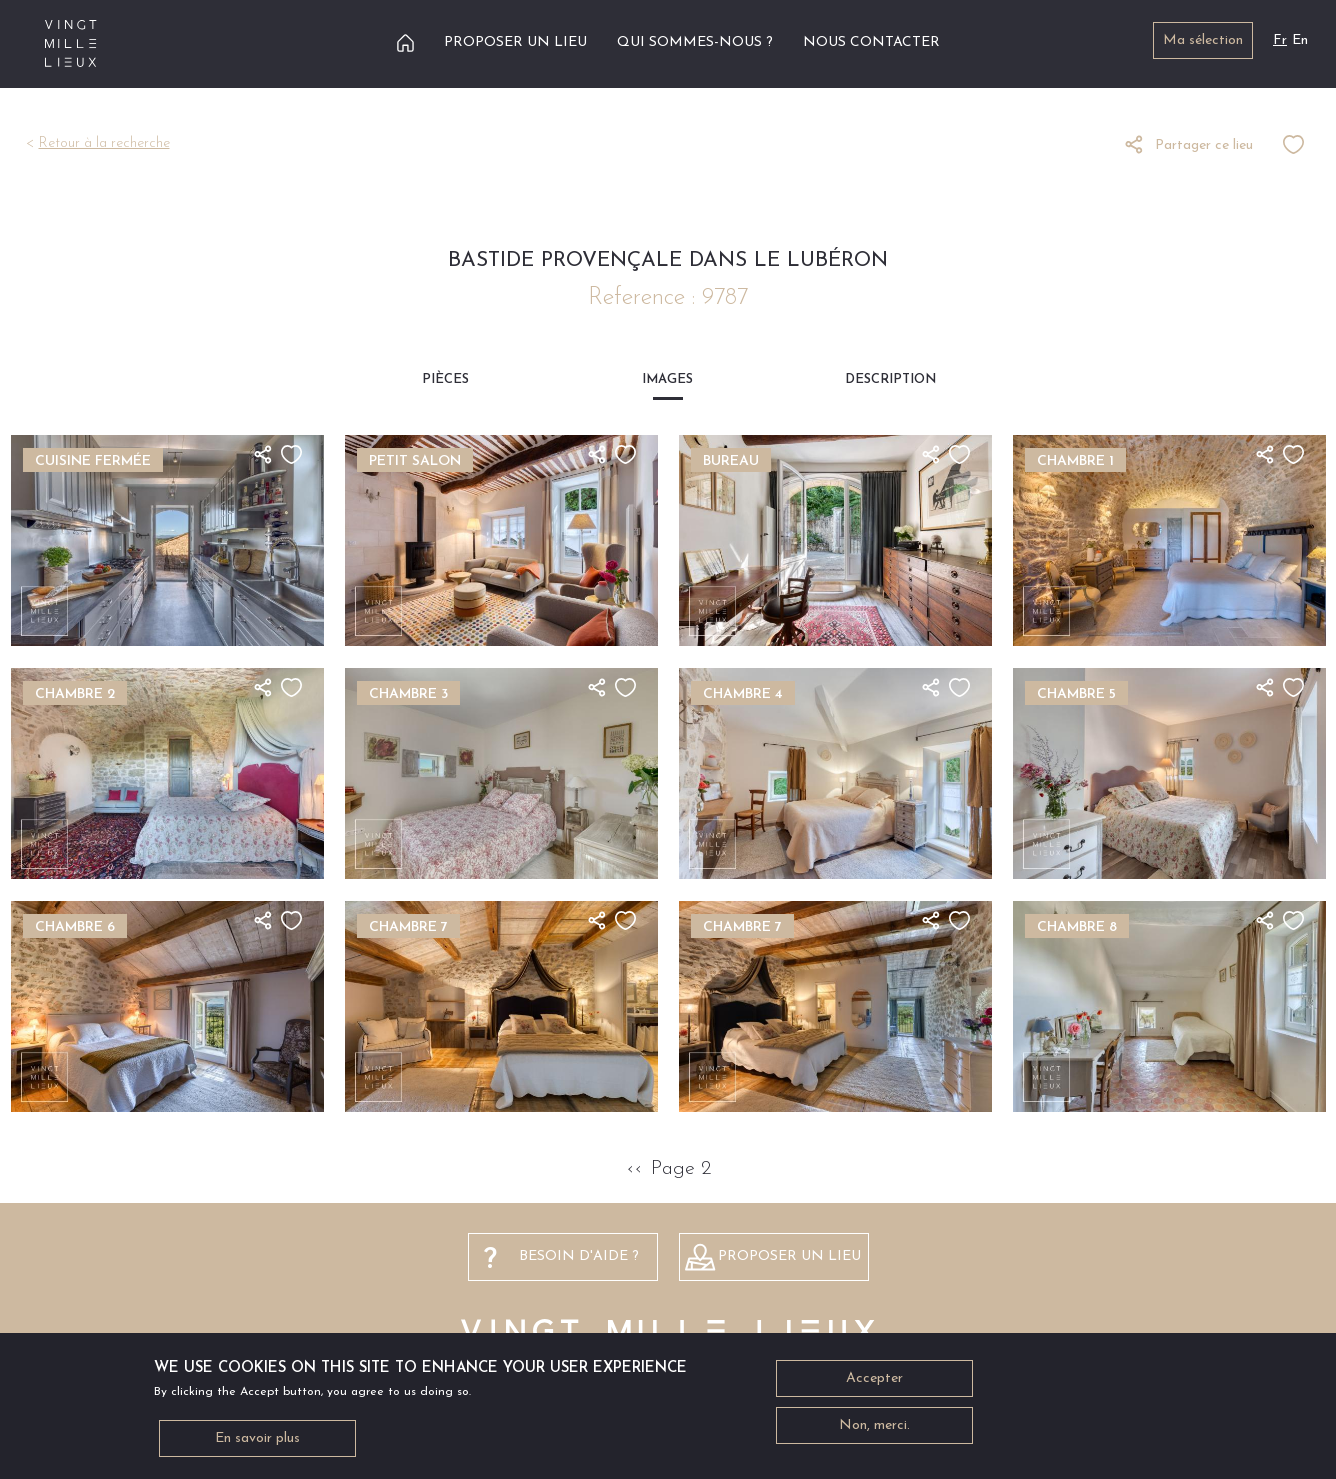 The height and width of the screenshot is (1479, 1336). I want to click on Fr, so click(1280, 40).